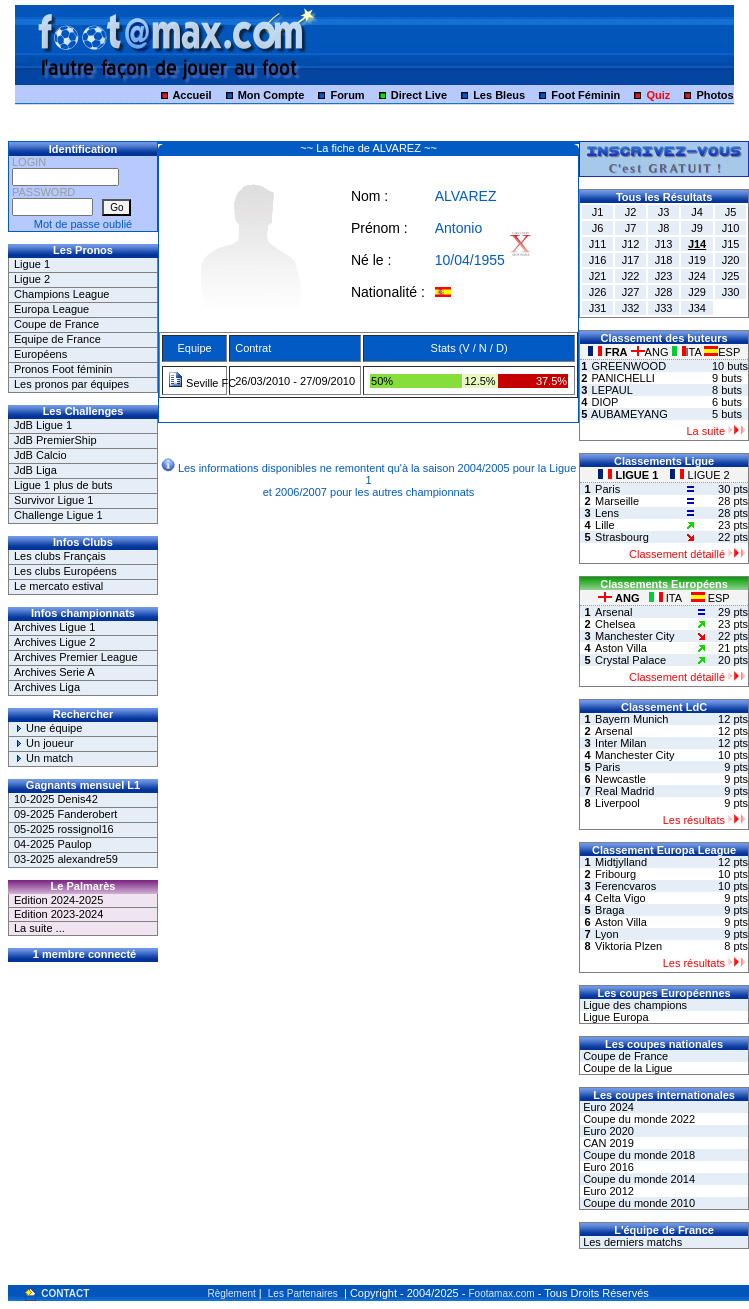 This screenshot has height=1309, width=749. What do you see at coordinates (64, 829) in the screenshot?
I see `05-2025 rossignol16` at bounding box center [64, 829].